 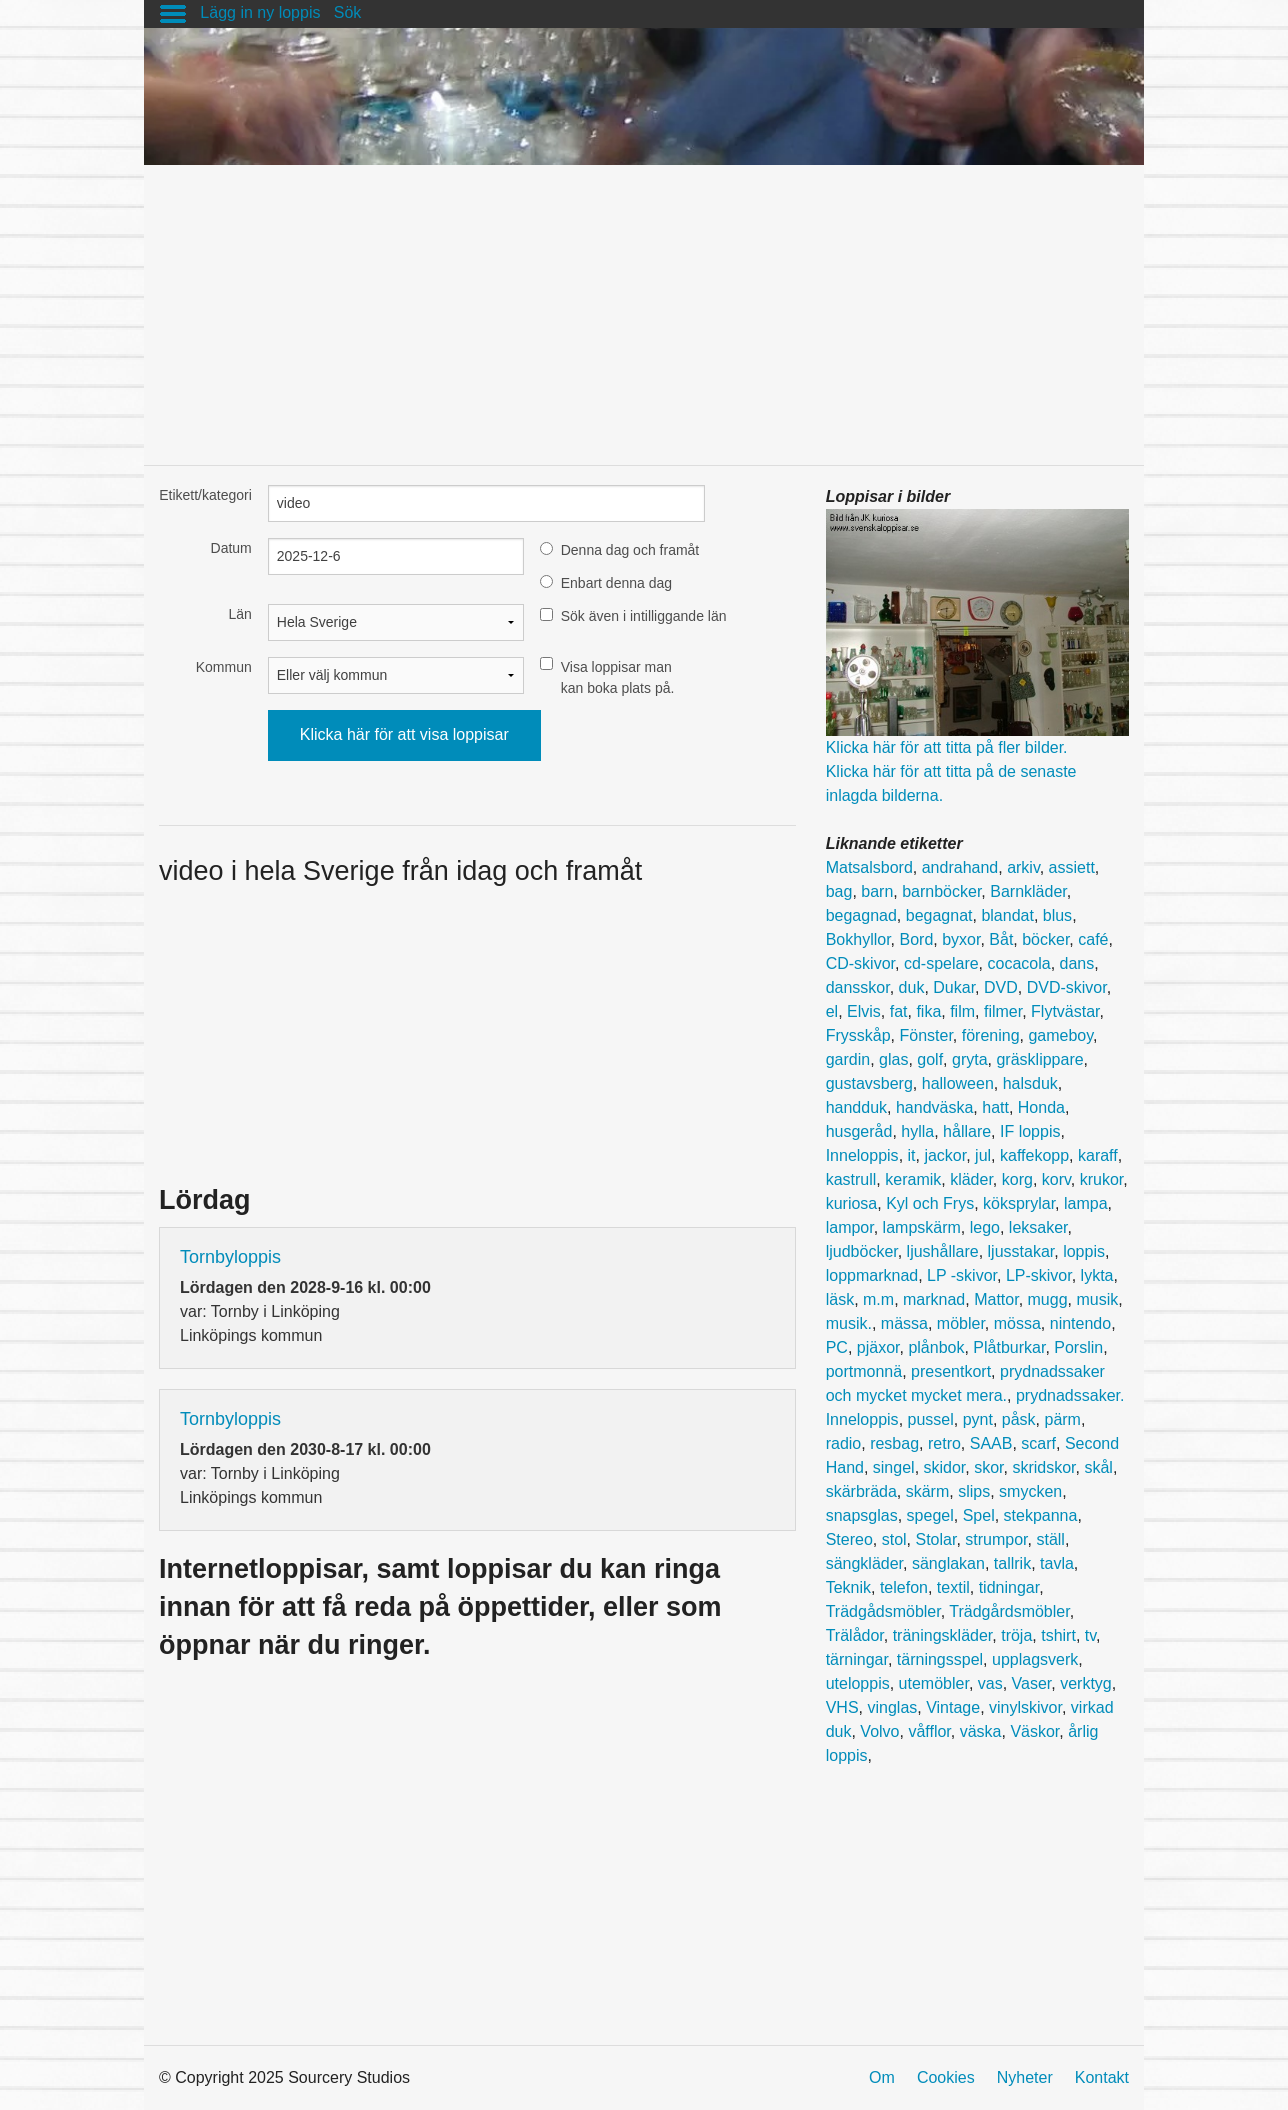 I want to click on Elvis, so click(x=864, y=1011).